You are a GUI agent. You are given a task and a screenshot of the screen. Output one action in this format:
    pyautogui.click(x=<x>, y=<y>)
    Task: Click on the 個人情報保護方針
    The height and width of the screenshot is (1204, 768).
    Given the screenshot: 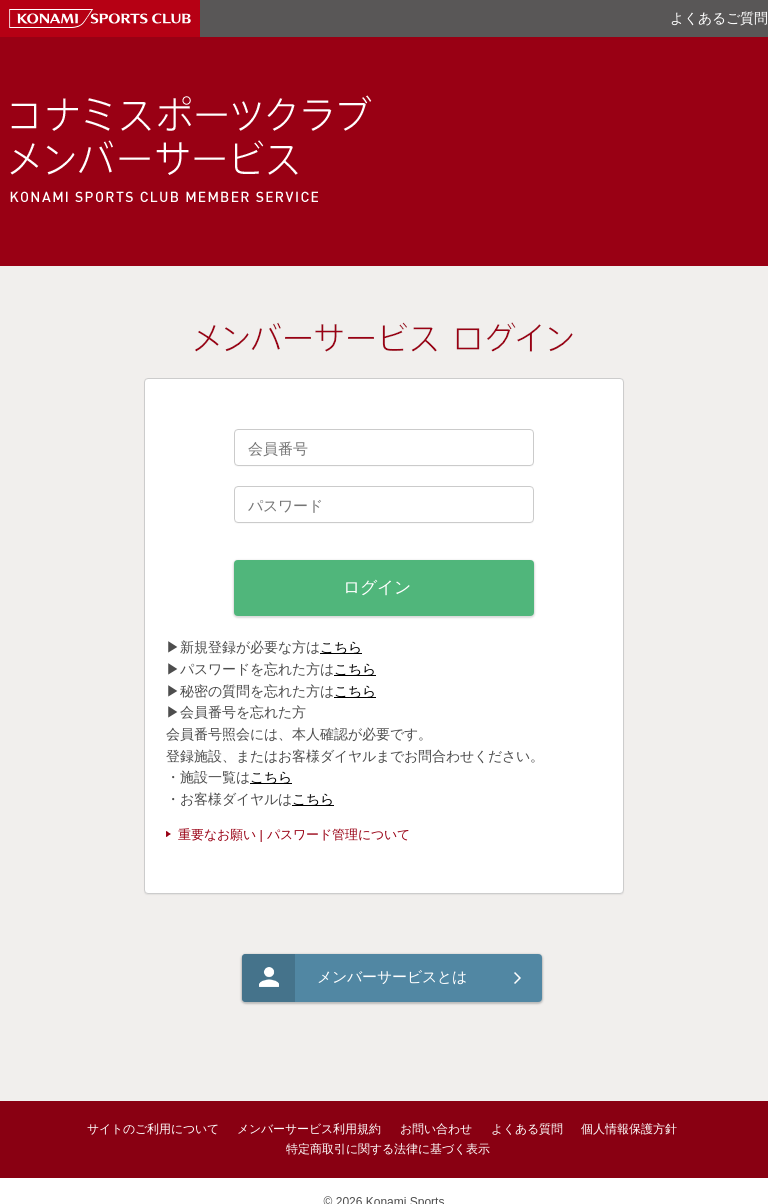 What is the action you would take?
    pyautogui.click(x=629, y=1129)
    